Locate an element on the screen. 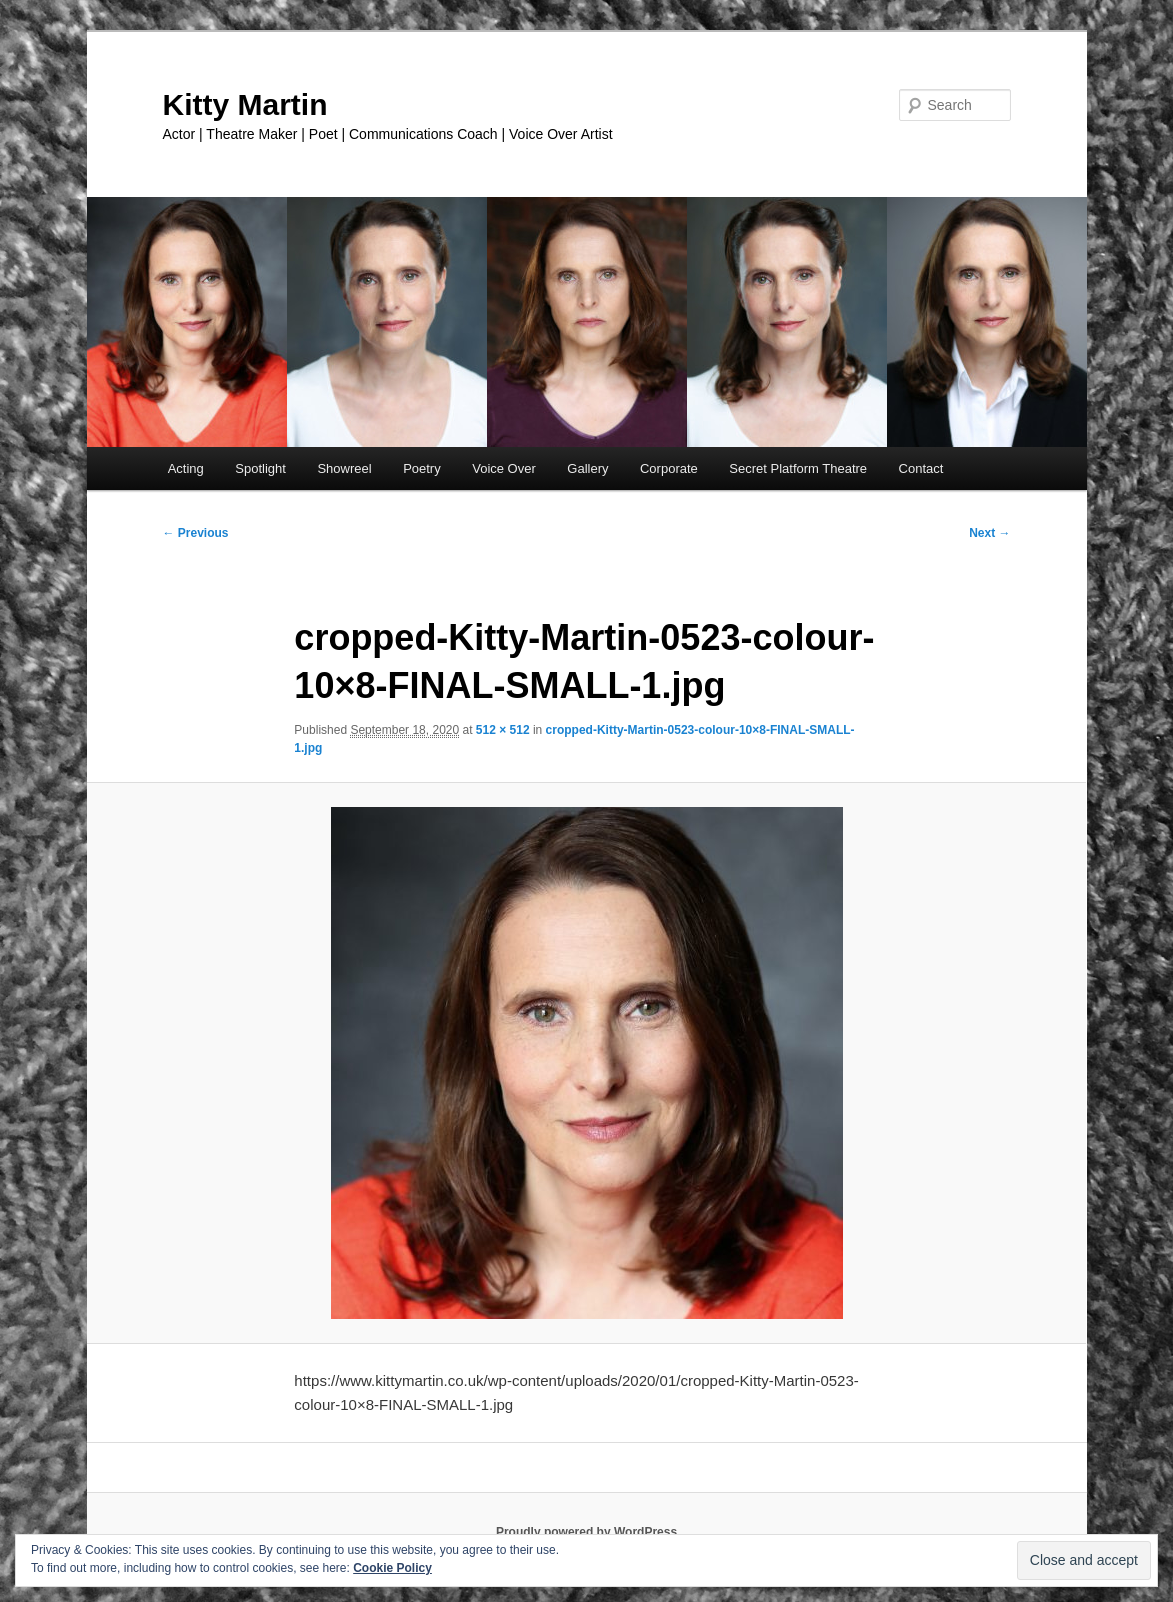 The height and width of the screenshot is (1602, 1173). Voice Over is located at coordinates (504, 468).